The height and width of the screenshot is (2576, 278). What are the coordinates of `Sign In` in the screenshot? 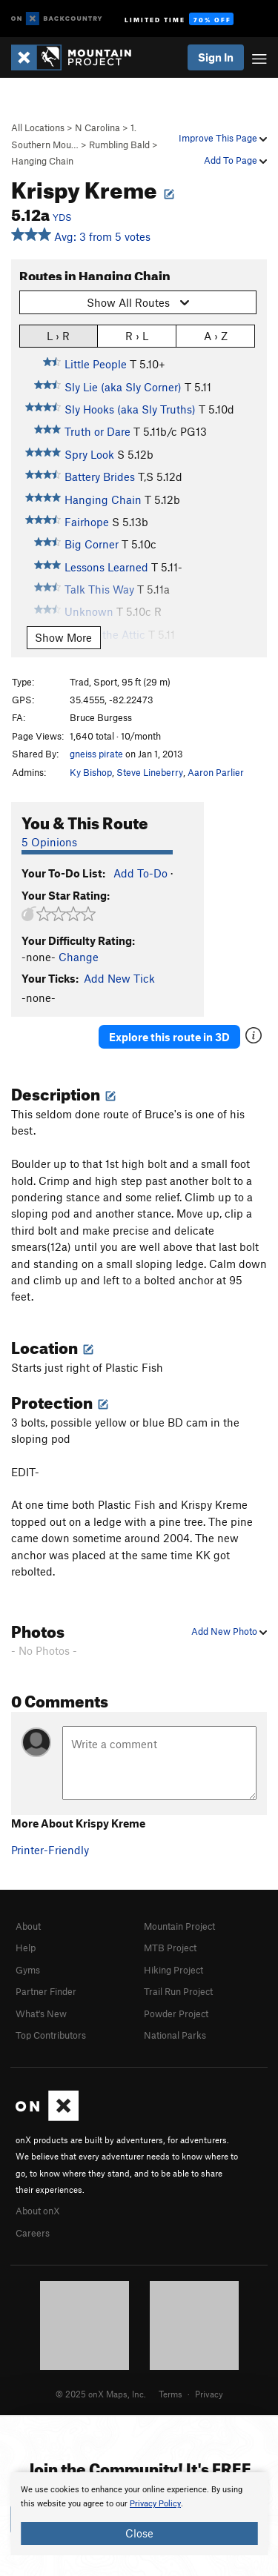 It's located at (216, 57).